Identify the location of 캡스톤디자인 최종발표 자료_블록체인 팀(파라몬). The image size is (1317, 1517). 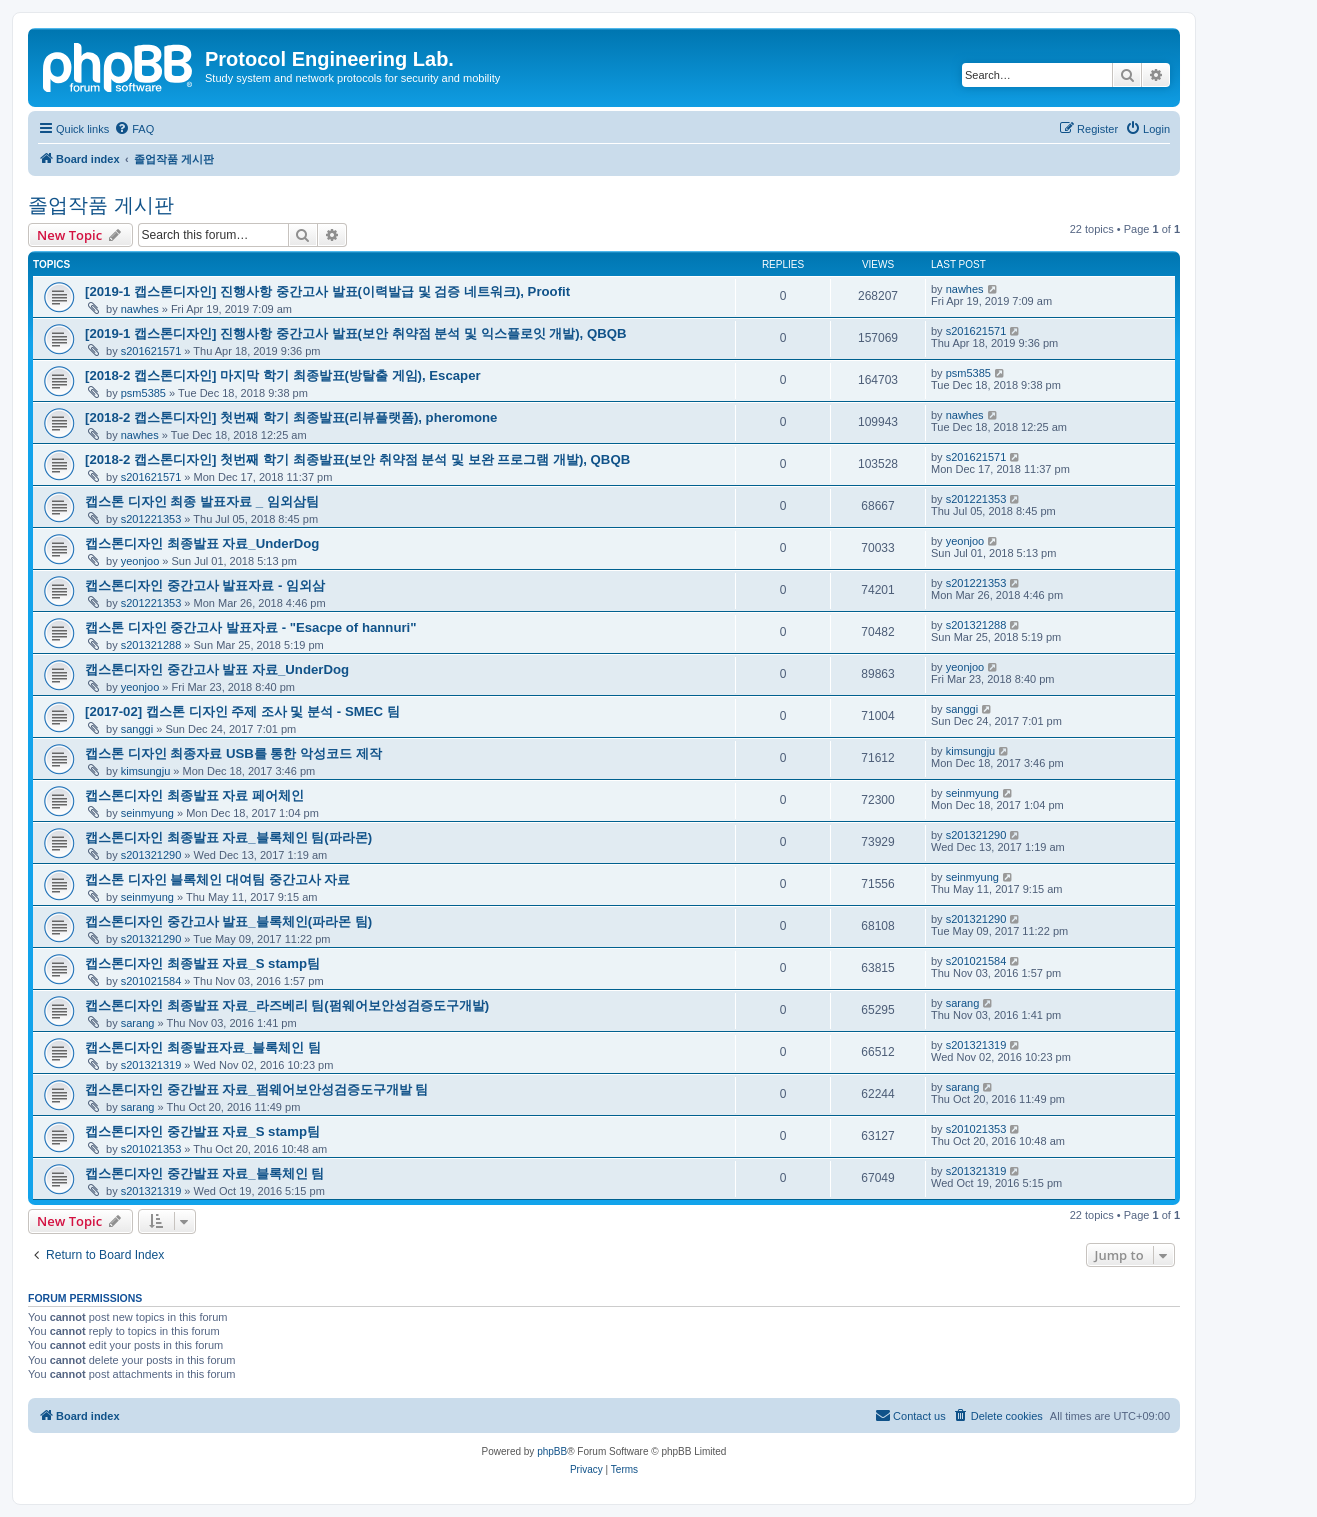
(228, 837).